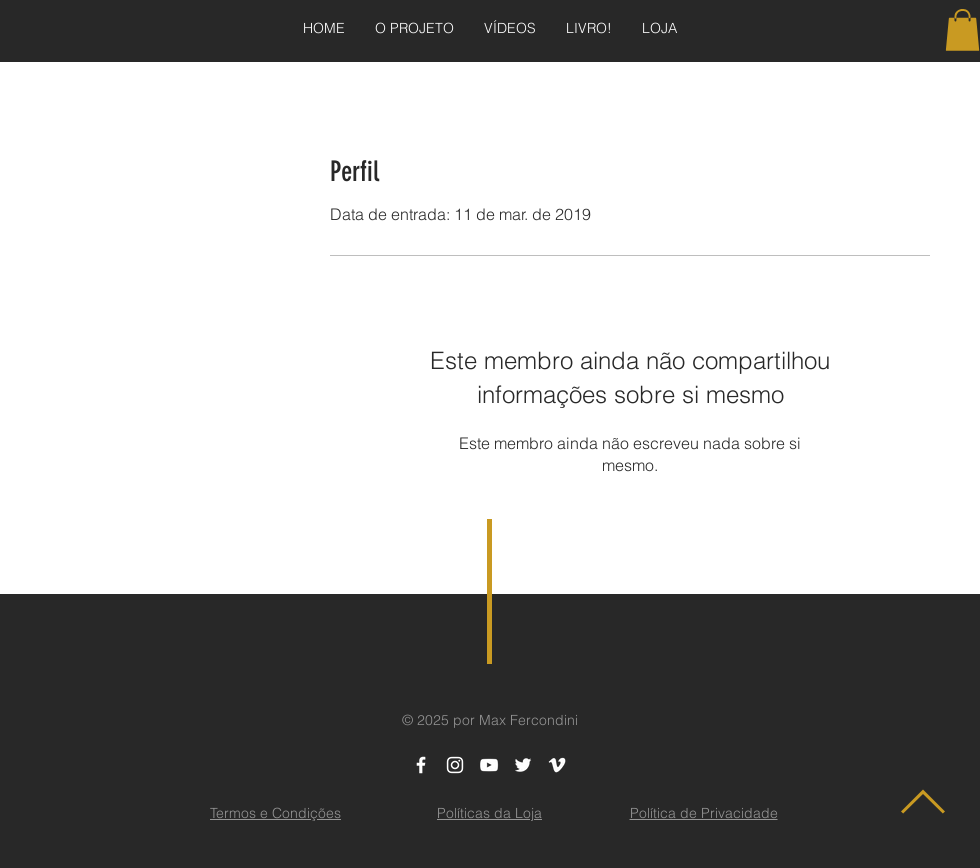  I want to click on [White Facebook Icon], so click(421, 765).